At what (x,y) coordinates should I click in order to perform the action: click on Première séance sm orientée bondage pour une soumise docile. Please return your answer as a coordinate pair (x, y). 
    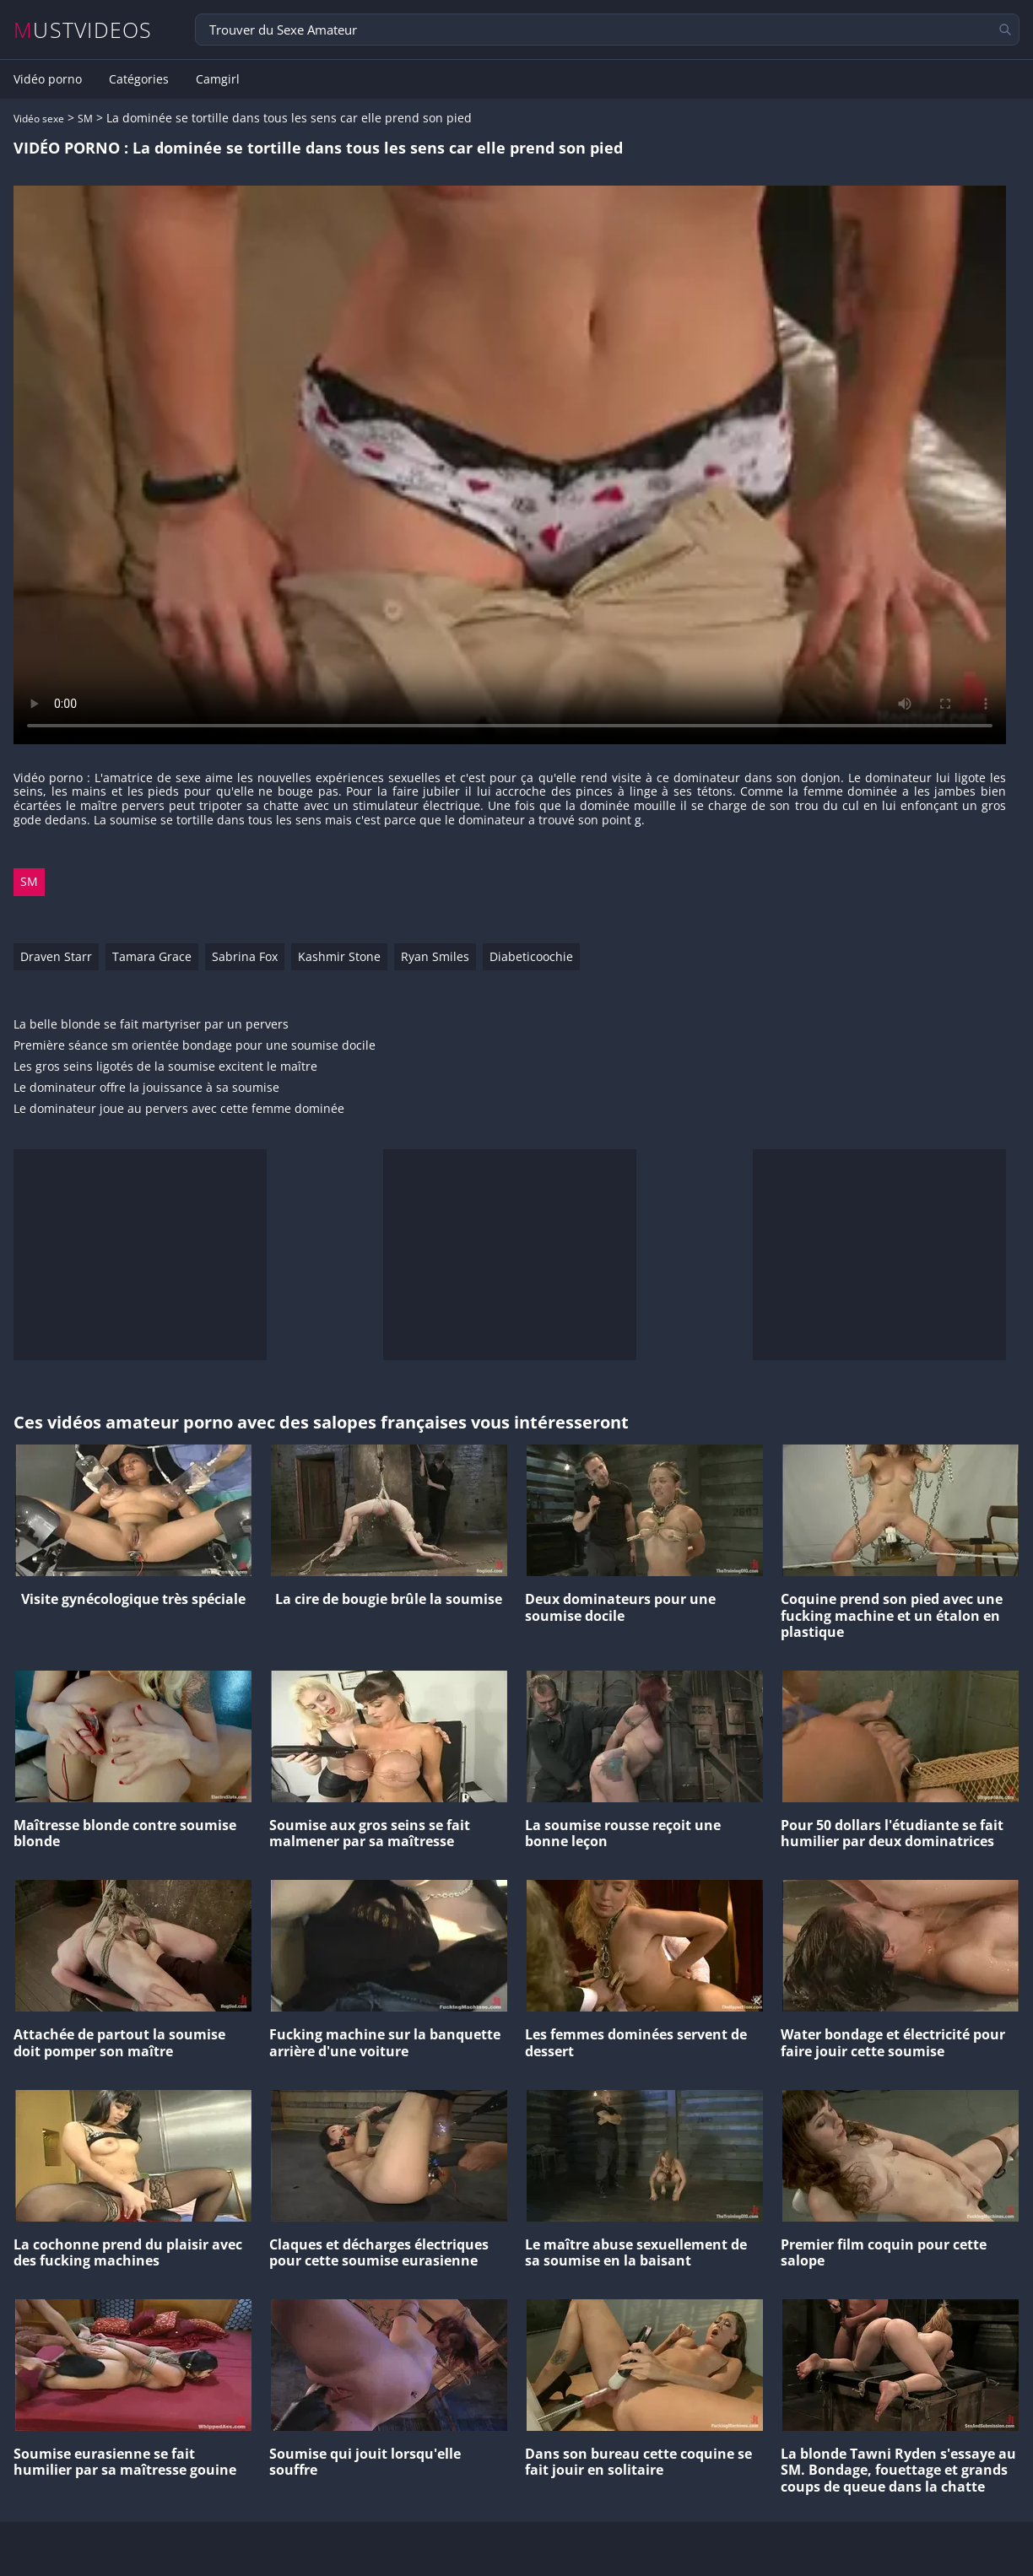
    Looking at the image, I should click on (195, 1046).